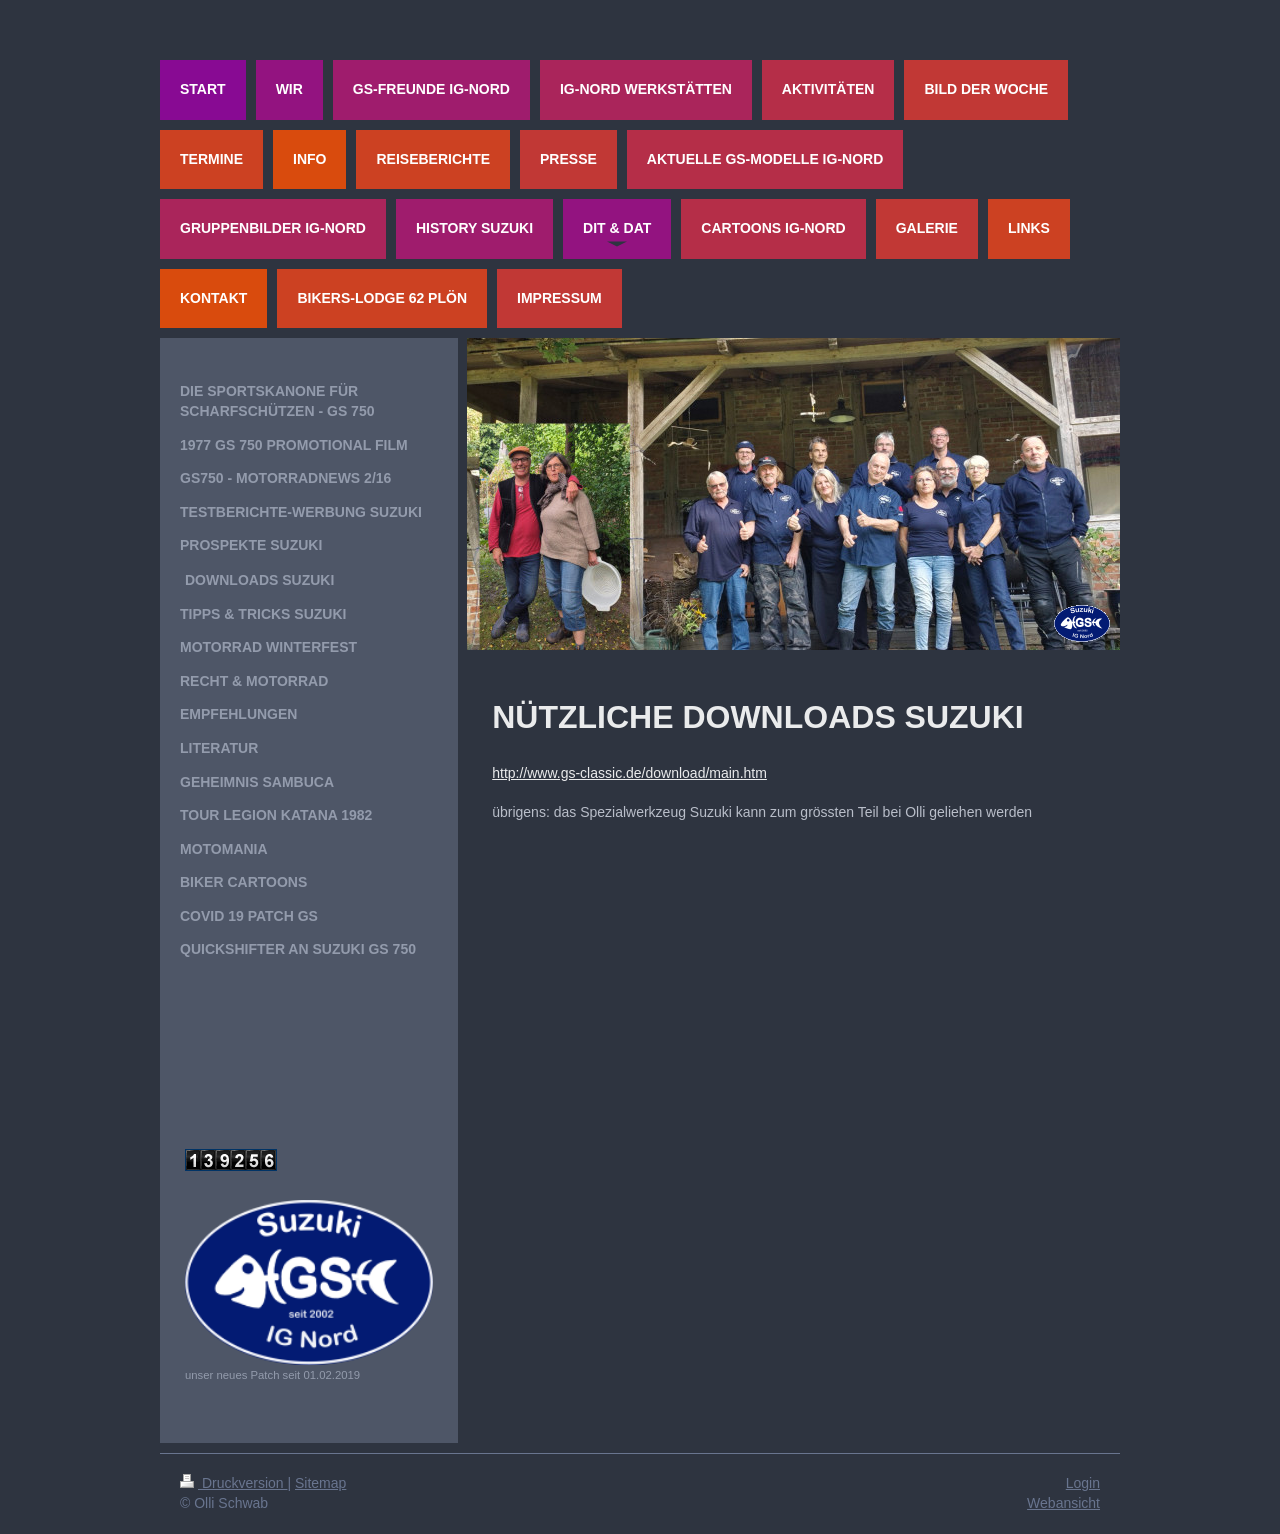 The height and width of the screenshot is (1534, 1280). I want to click on Login, so click(1083, 1483).